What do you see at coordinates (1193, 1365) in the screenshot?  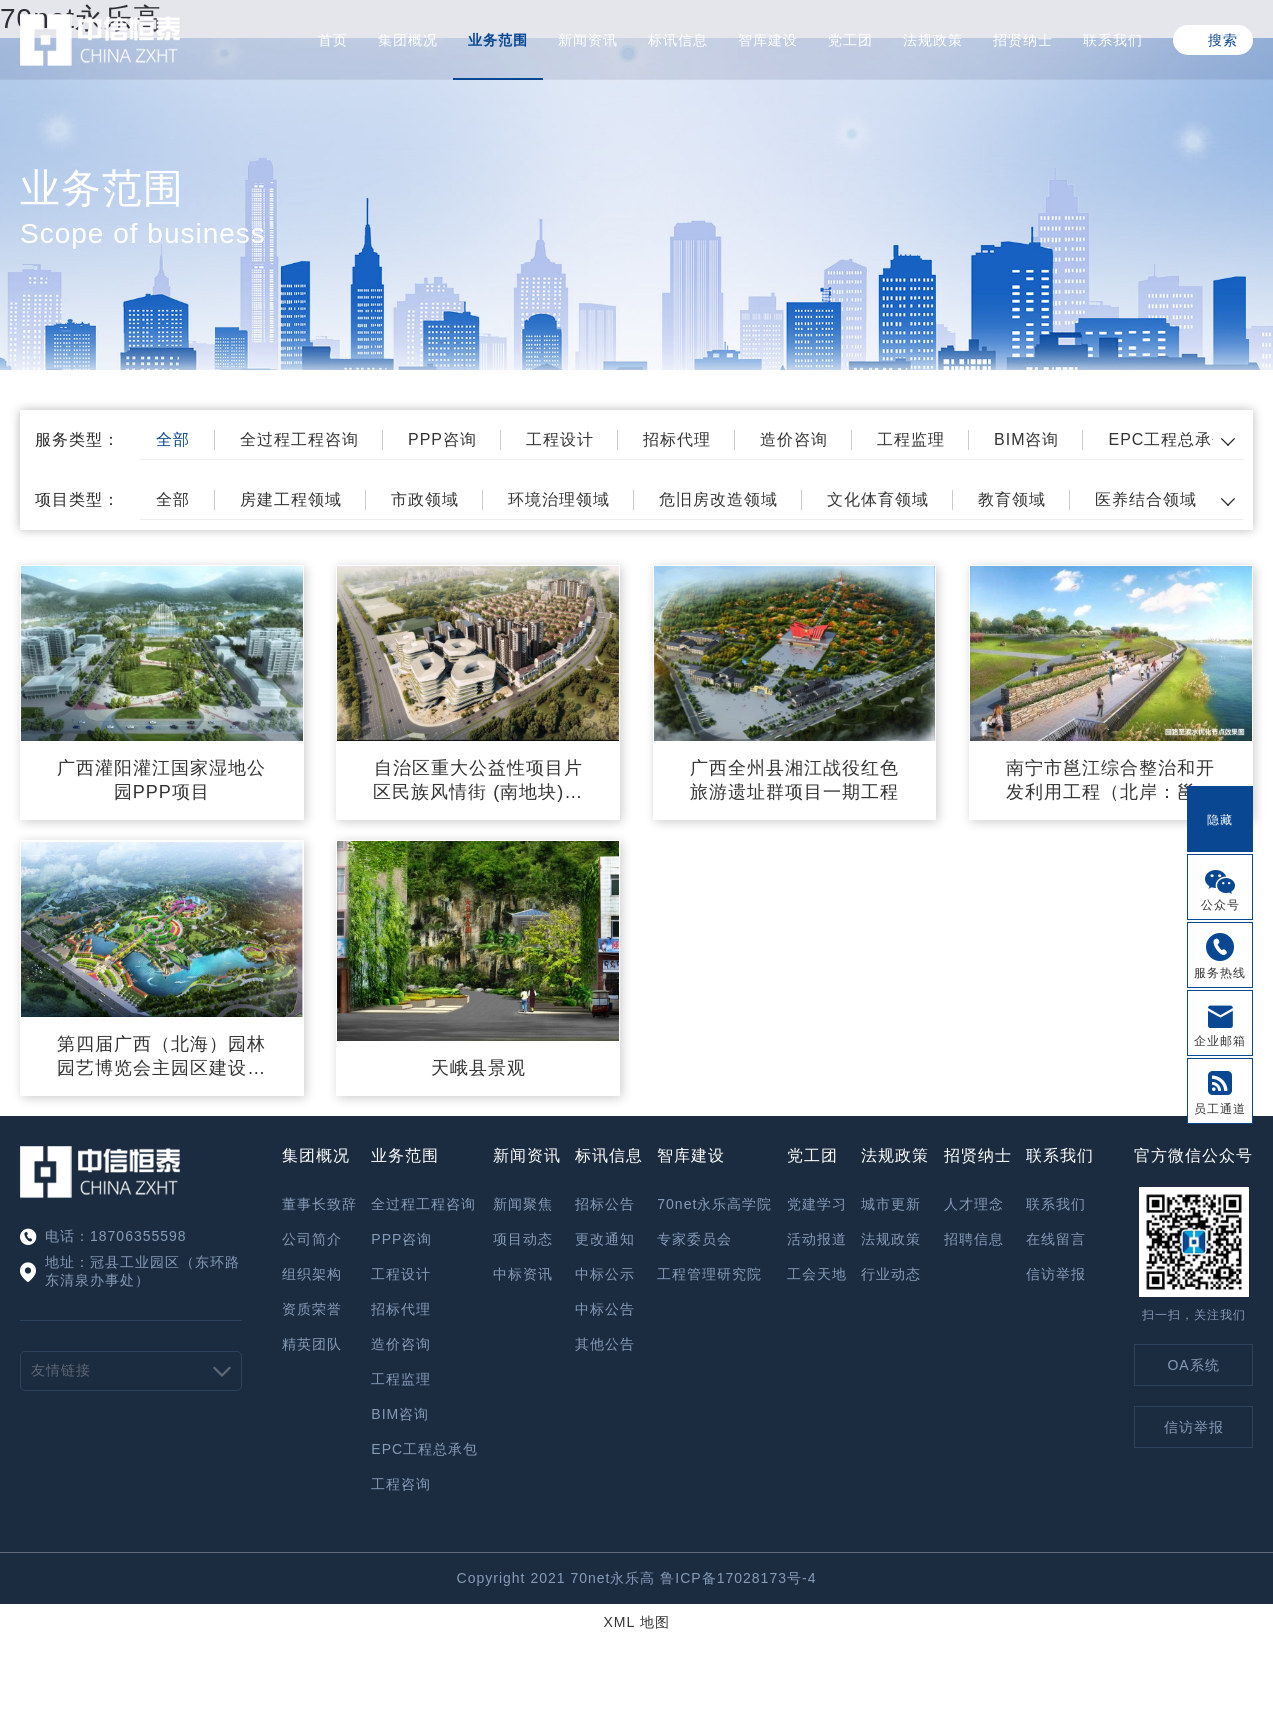 I see `OA系统` at bounding box center [1193, 1365].